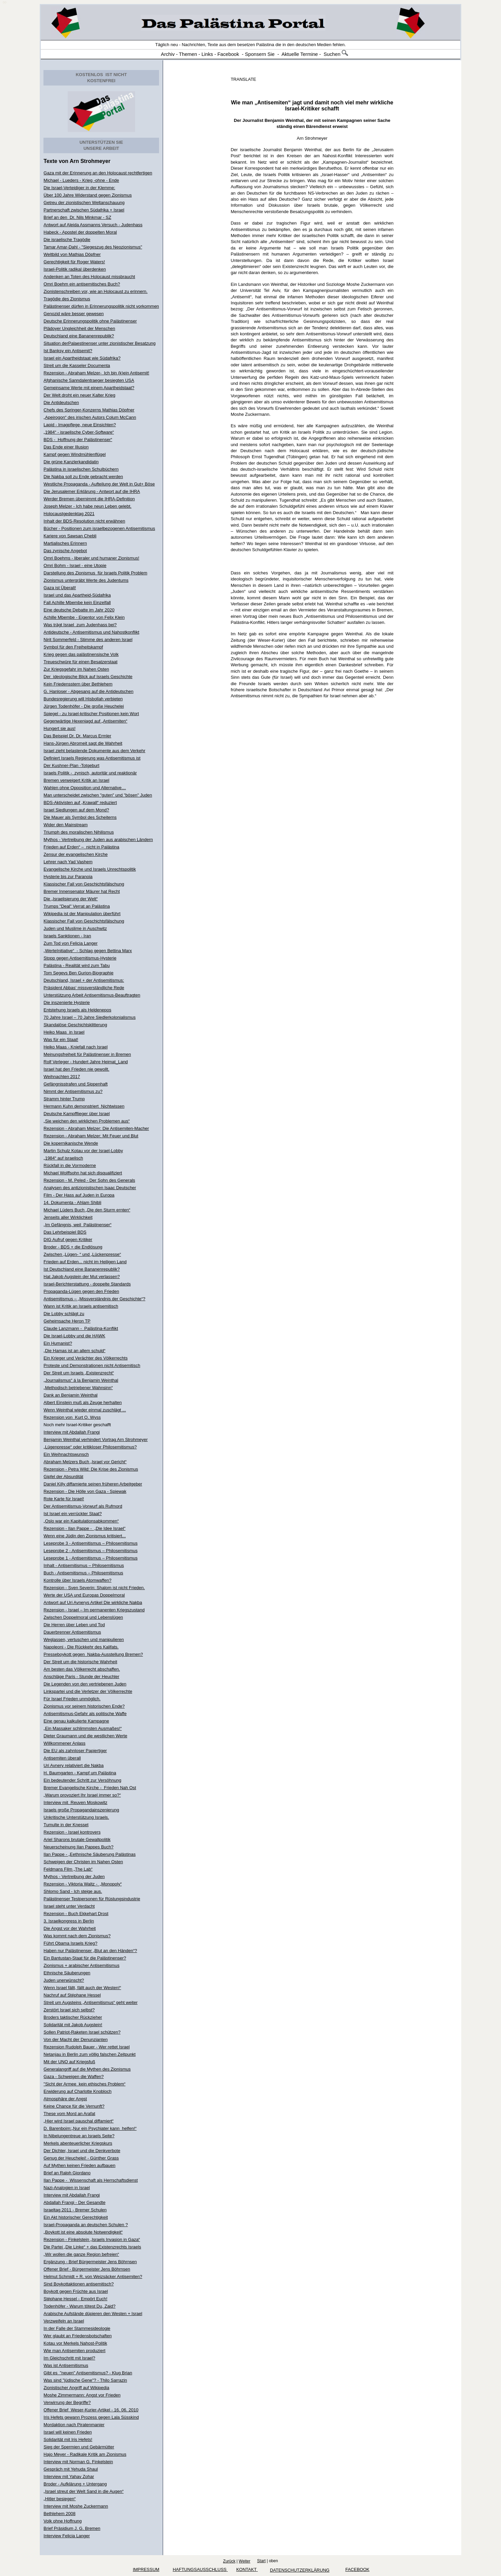 Image resolution: width=501 pixels, height=2576 pixels. I want to click on Getreu der zionistischen Weltanschauung, so click(83, 202).